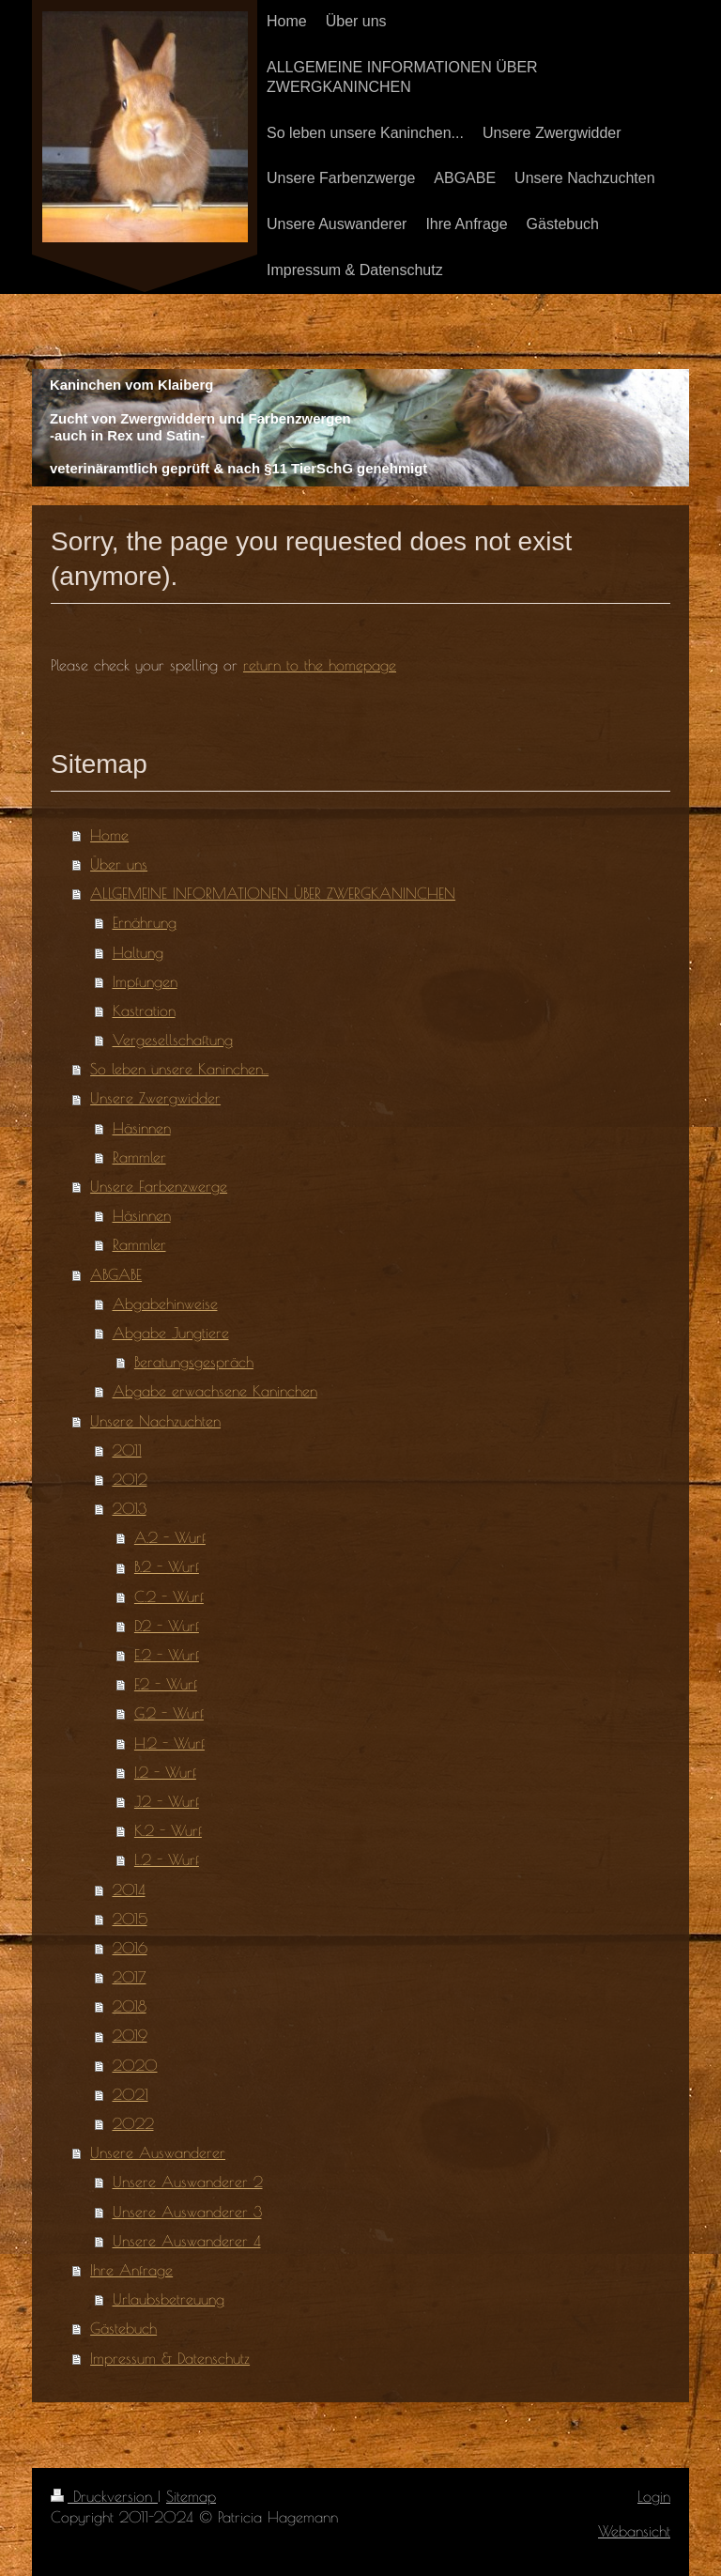 The width and height of the screenshot is (721, 2576). What do you see at coordinates (129, 1976) in the screenshot?
I see `2017` at bounding box center [129, 1976].